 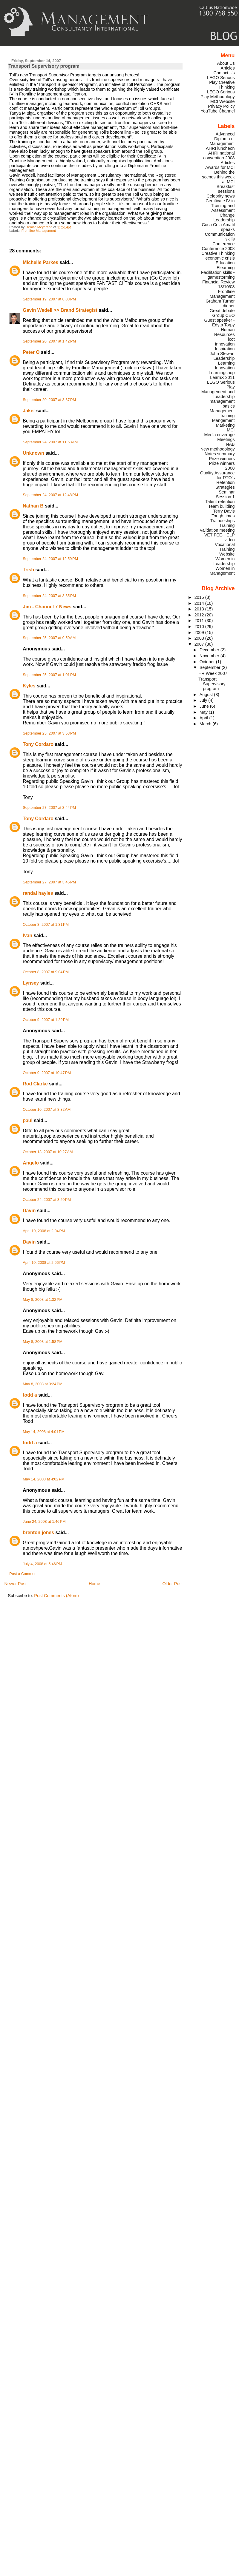 I want to click on October 8, 2007 at 9:04 PM, so click(x=46, y=972).